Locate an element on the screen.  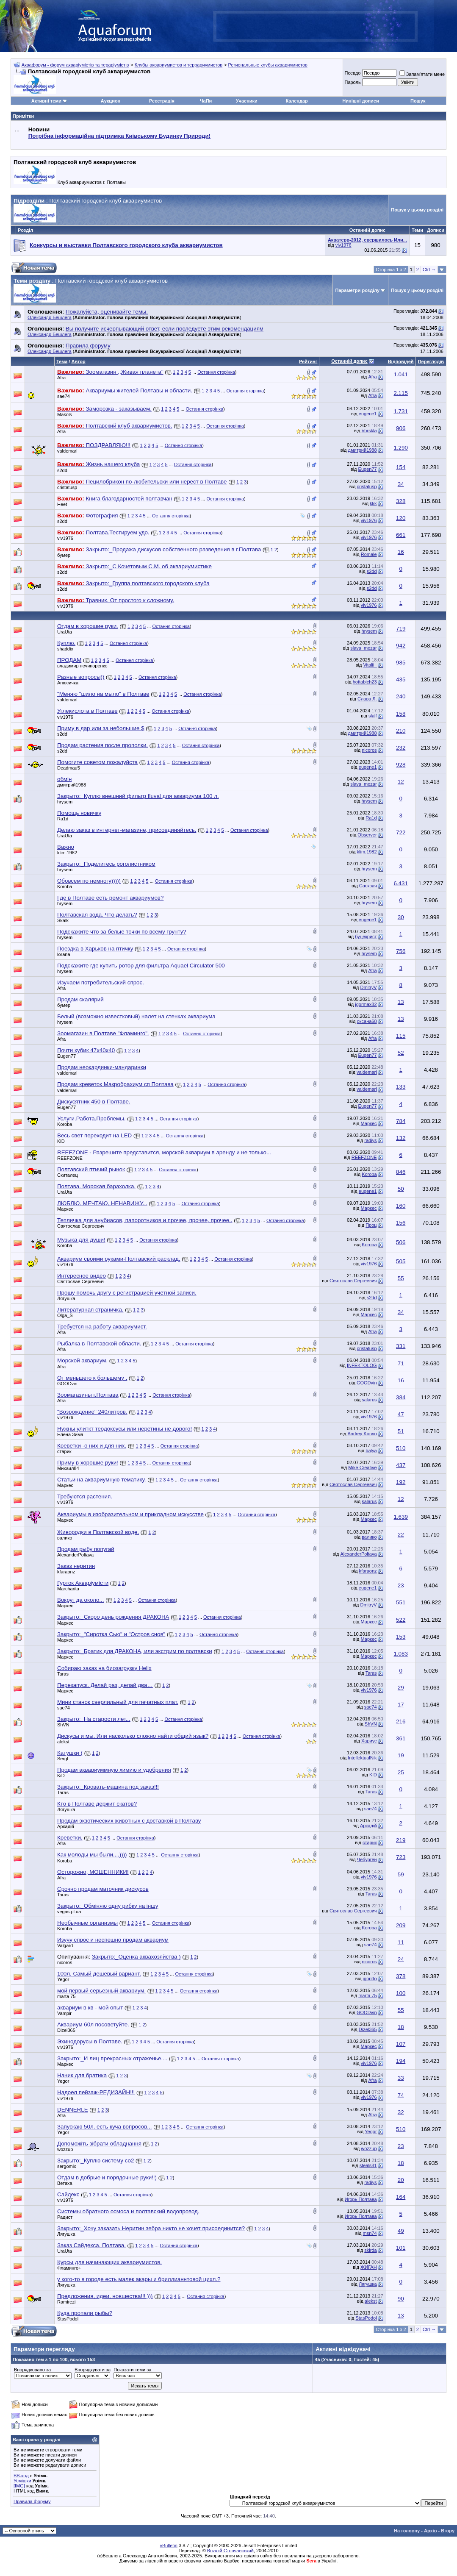
Активні теми is located at coordinates (46, 100).